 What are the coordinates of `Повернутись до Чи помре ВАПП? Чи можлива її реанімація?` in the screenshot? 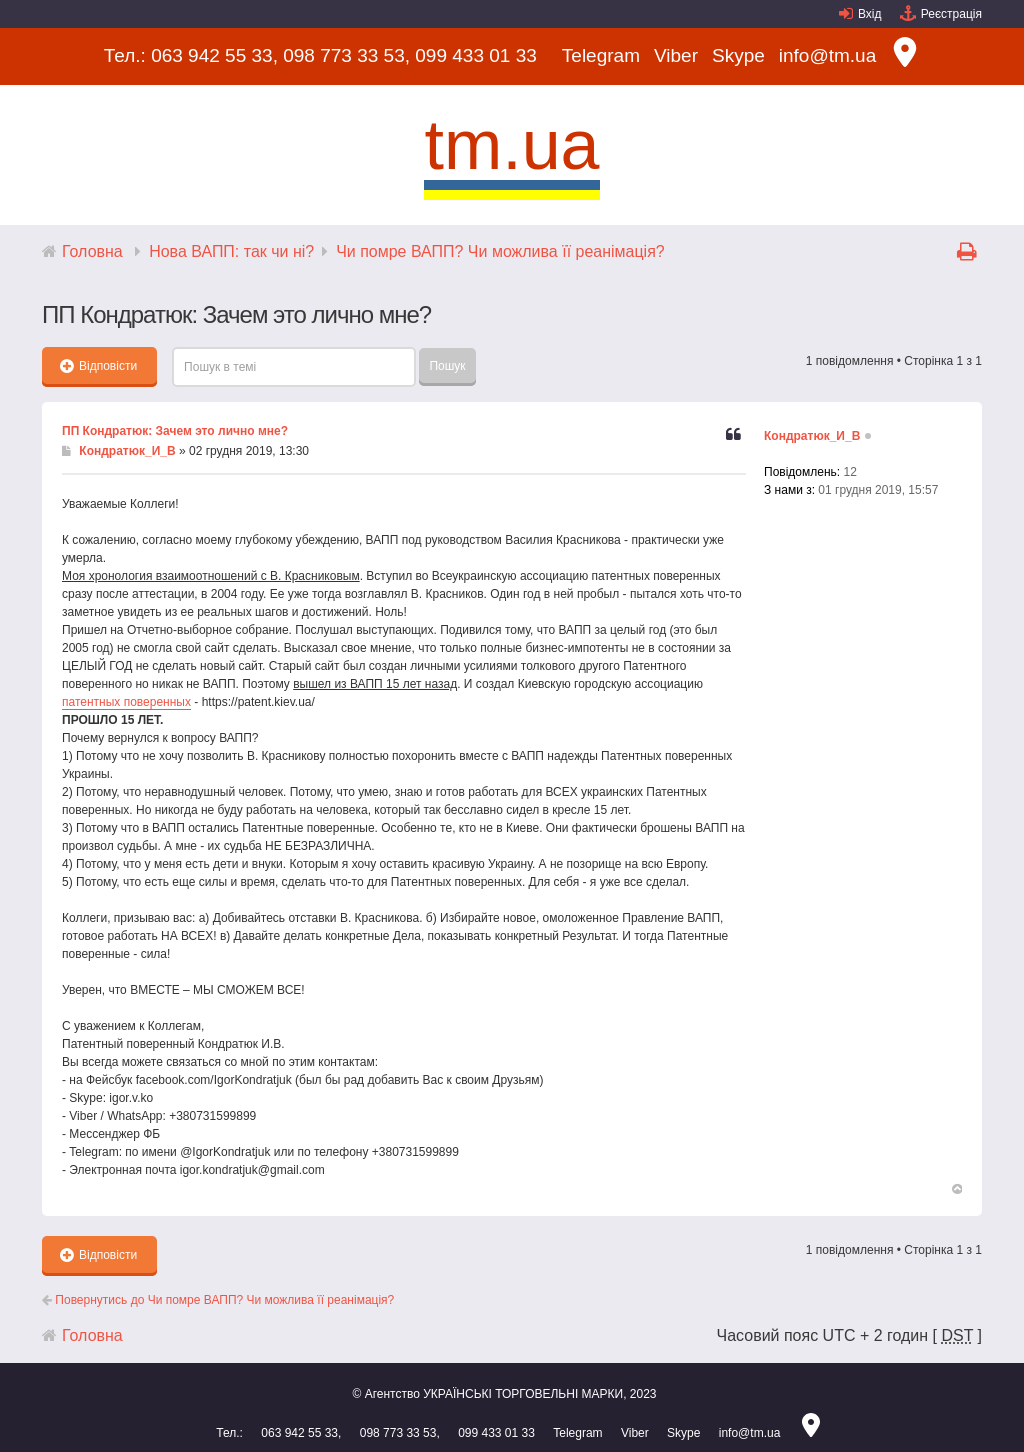 It's located at (218, 1300).